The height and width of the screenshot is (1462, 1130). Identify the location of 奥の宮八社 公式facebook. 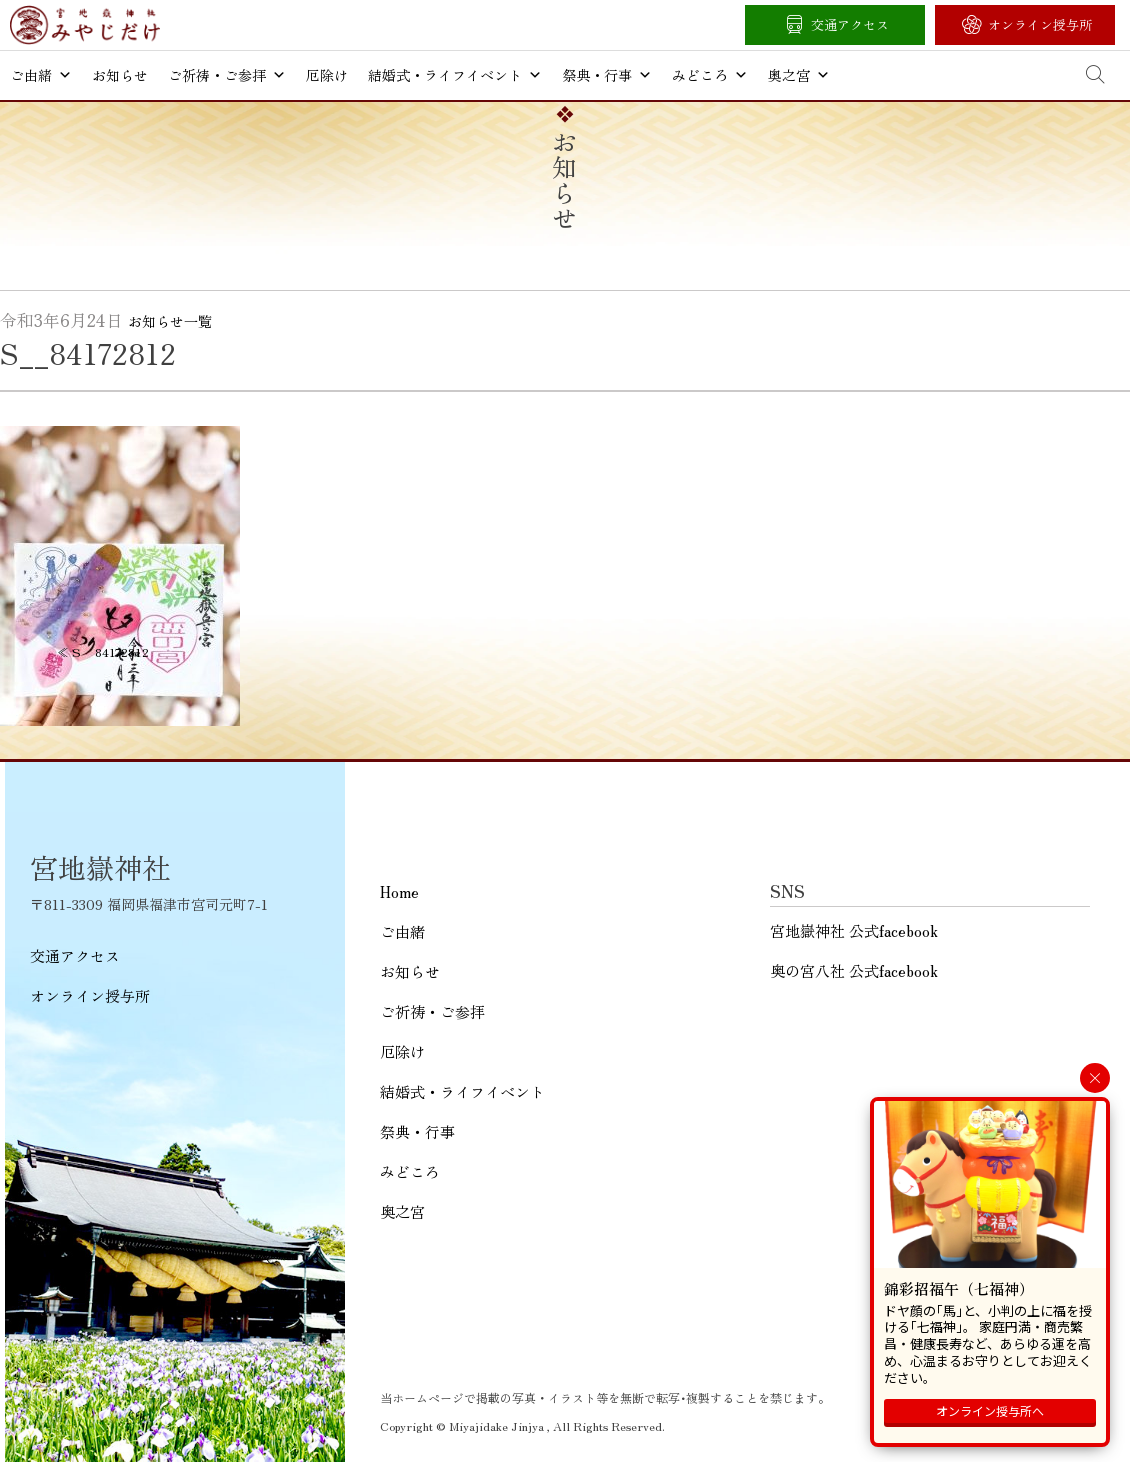
(854, 970).